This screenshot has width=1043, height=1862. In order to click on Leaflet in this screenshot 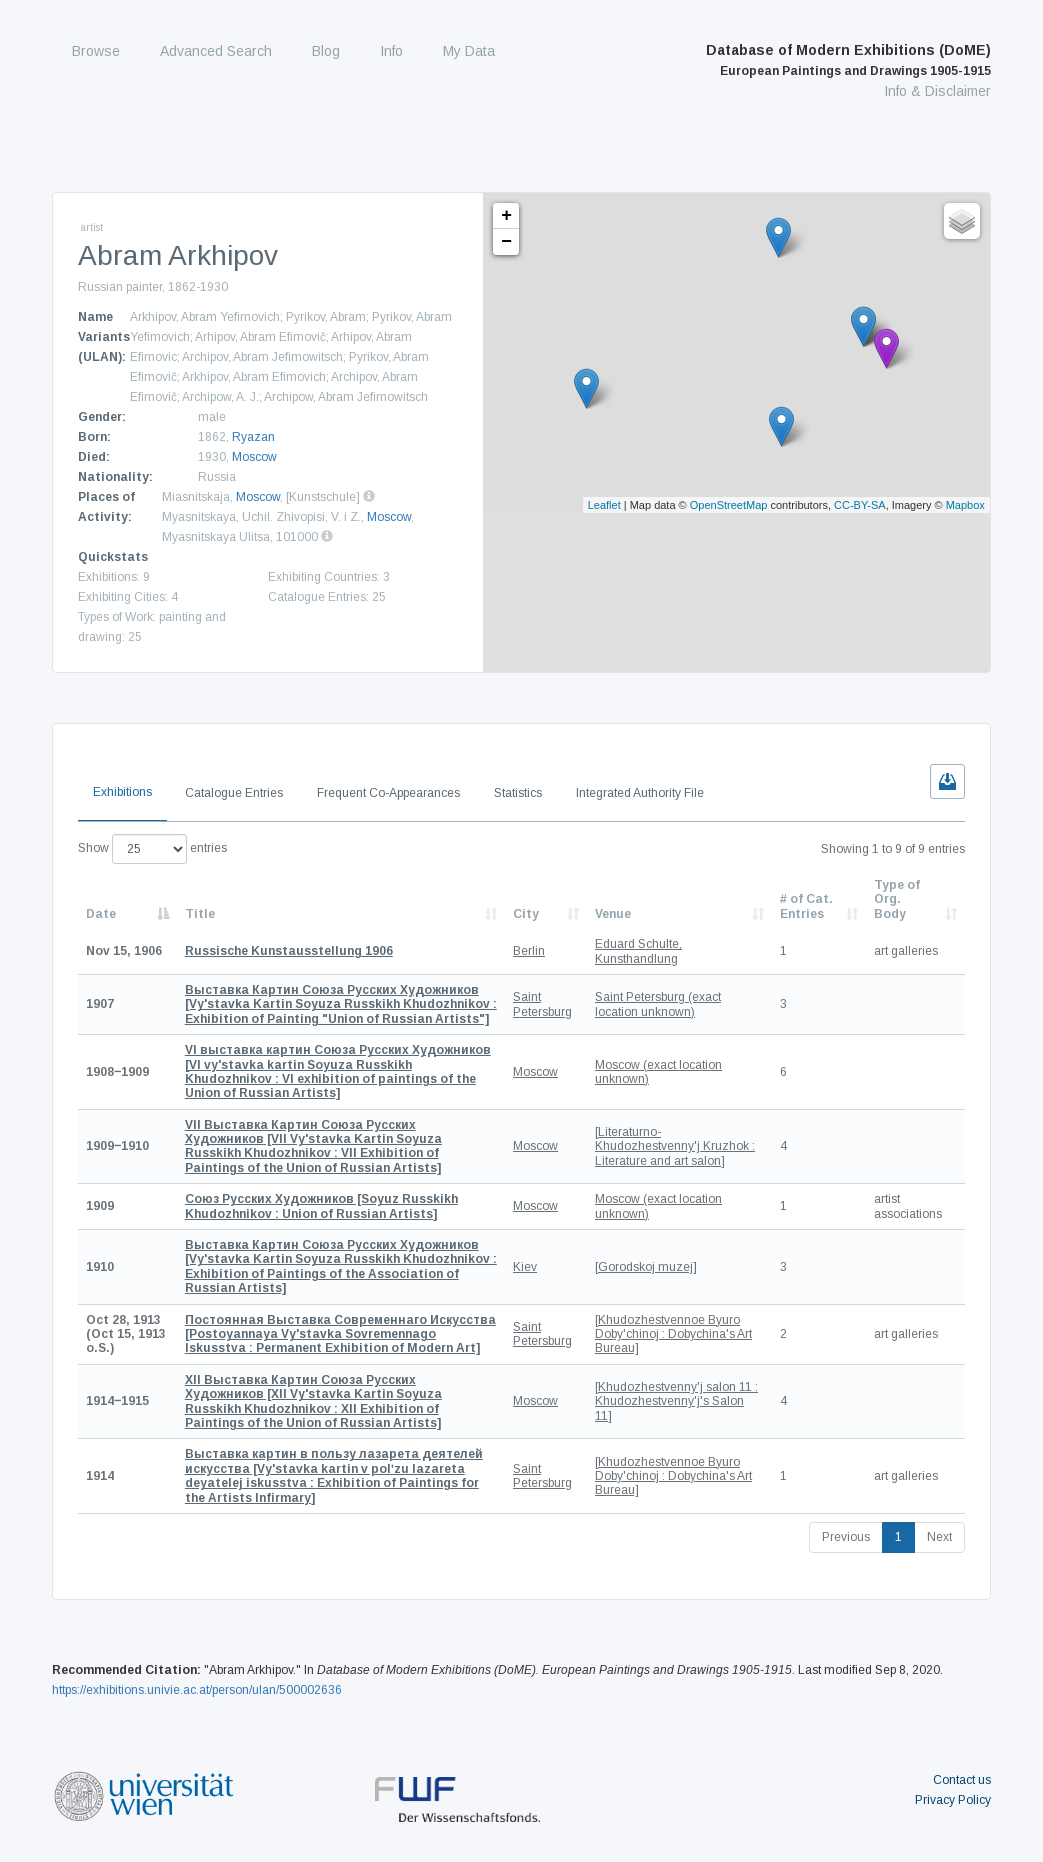, I will do `click(604, 505)`.